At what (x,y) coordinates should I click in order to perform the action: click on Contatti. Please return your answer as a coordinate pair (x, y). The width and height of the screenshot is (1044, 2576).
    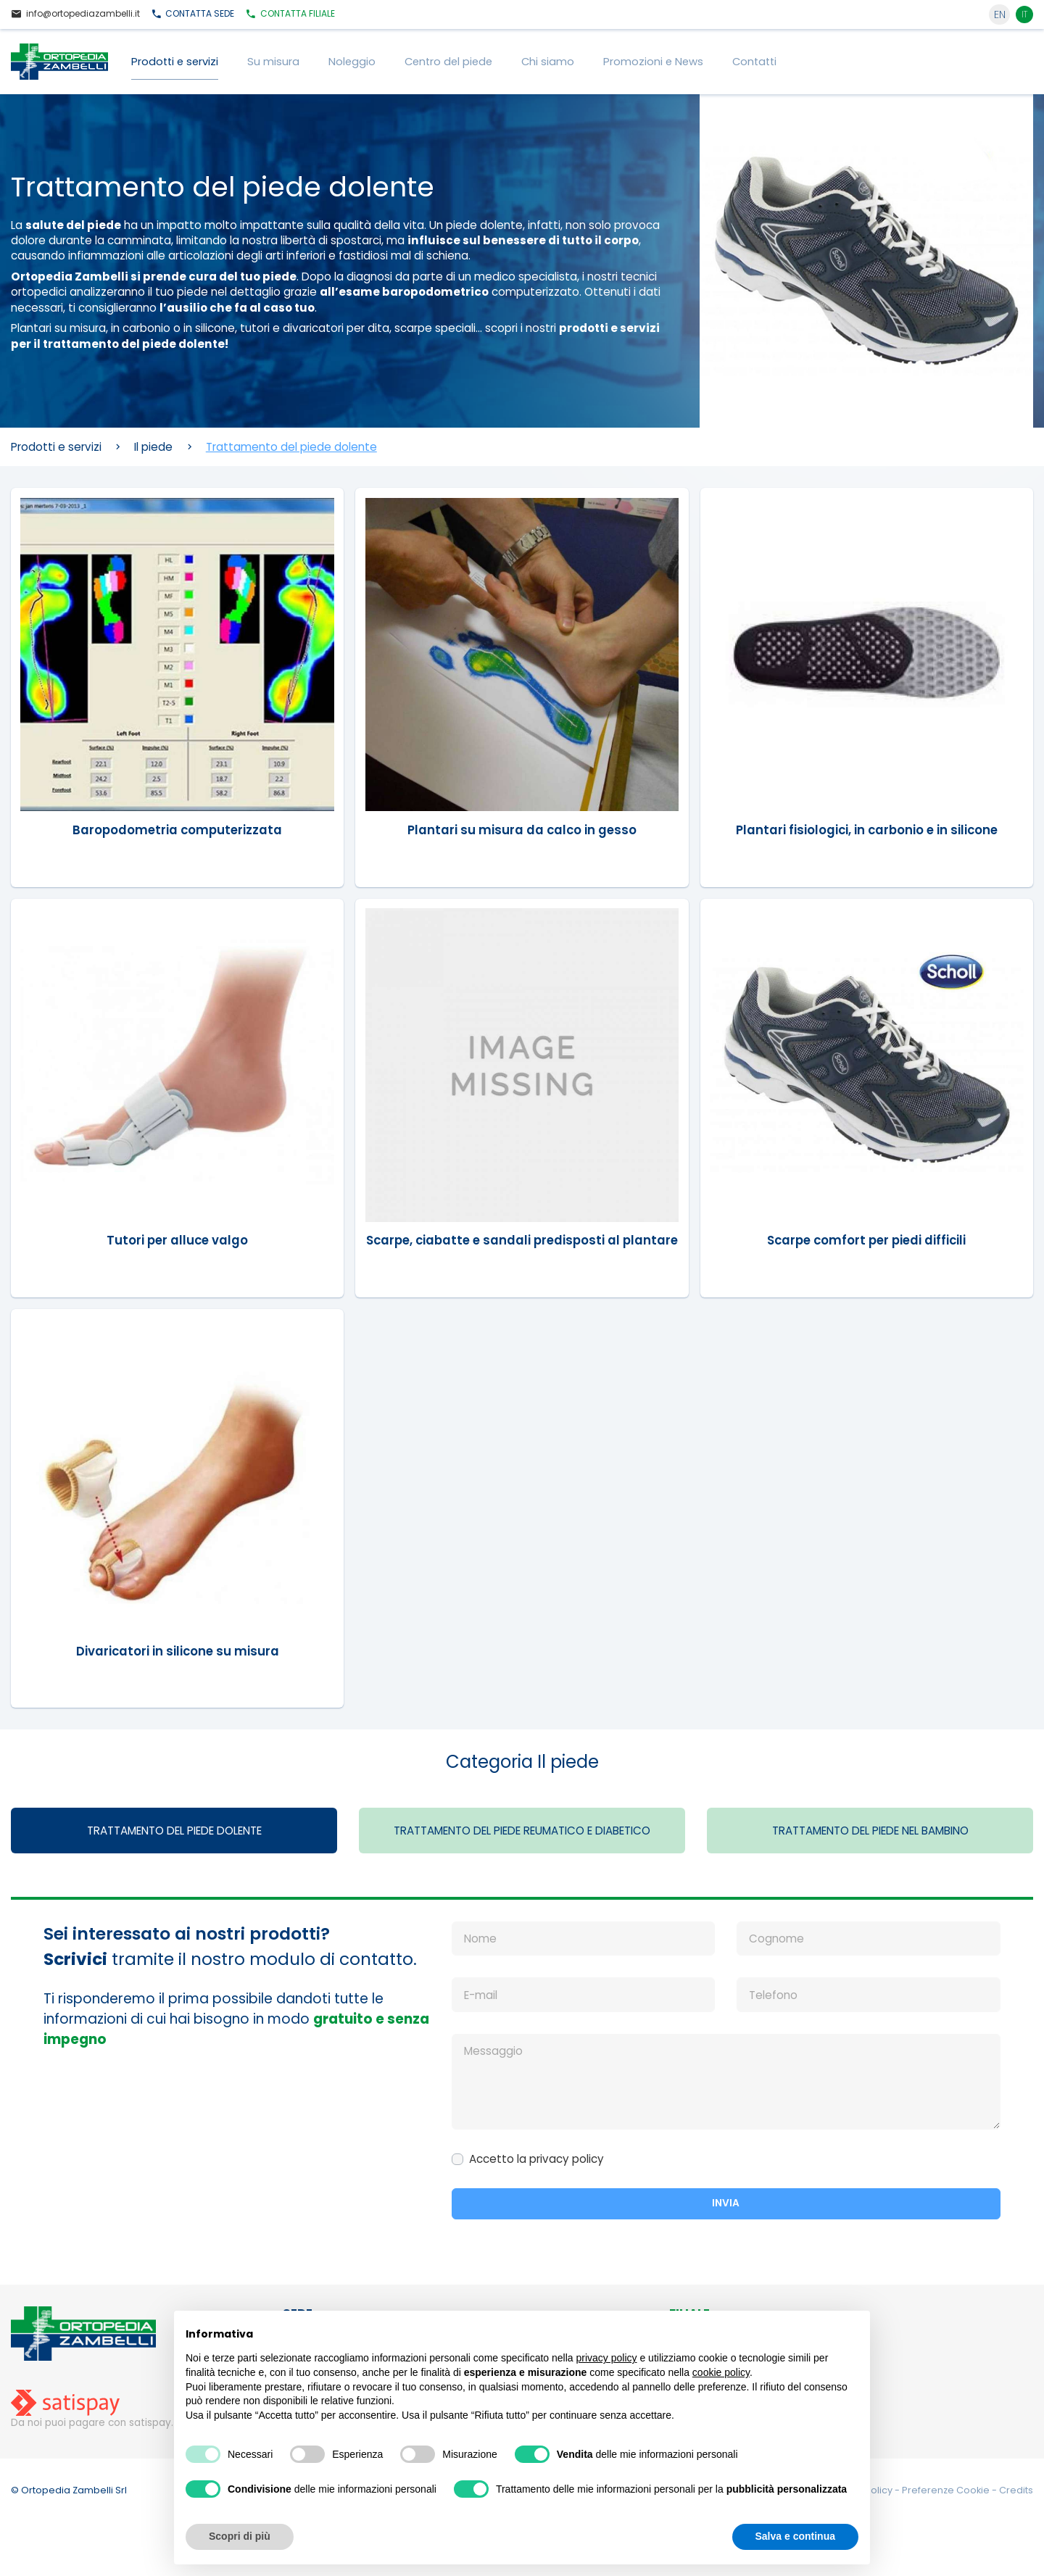
    Looking at the image, I should click on (754, 61).